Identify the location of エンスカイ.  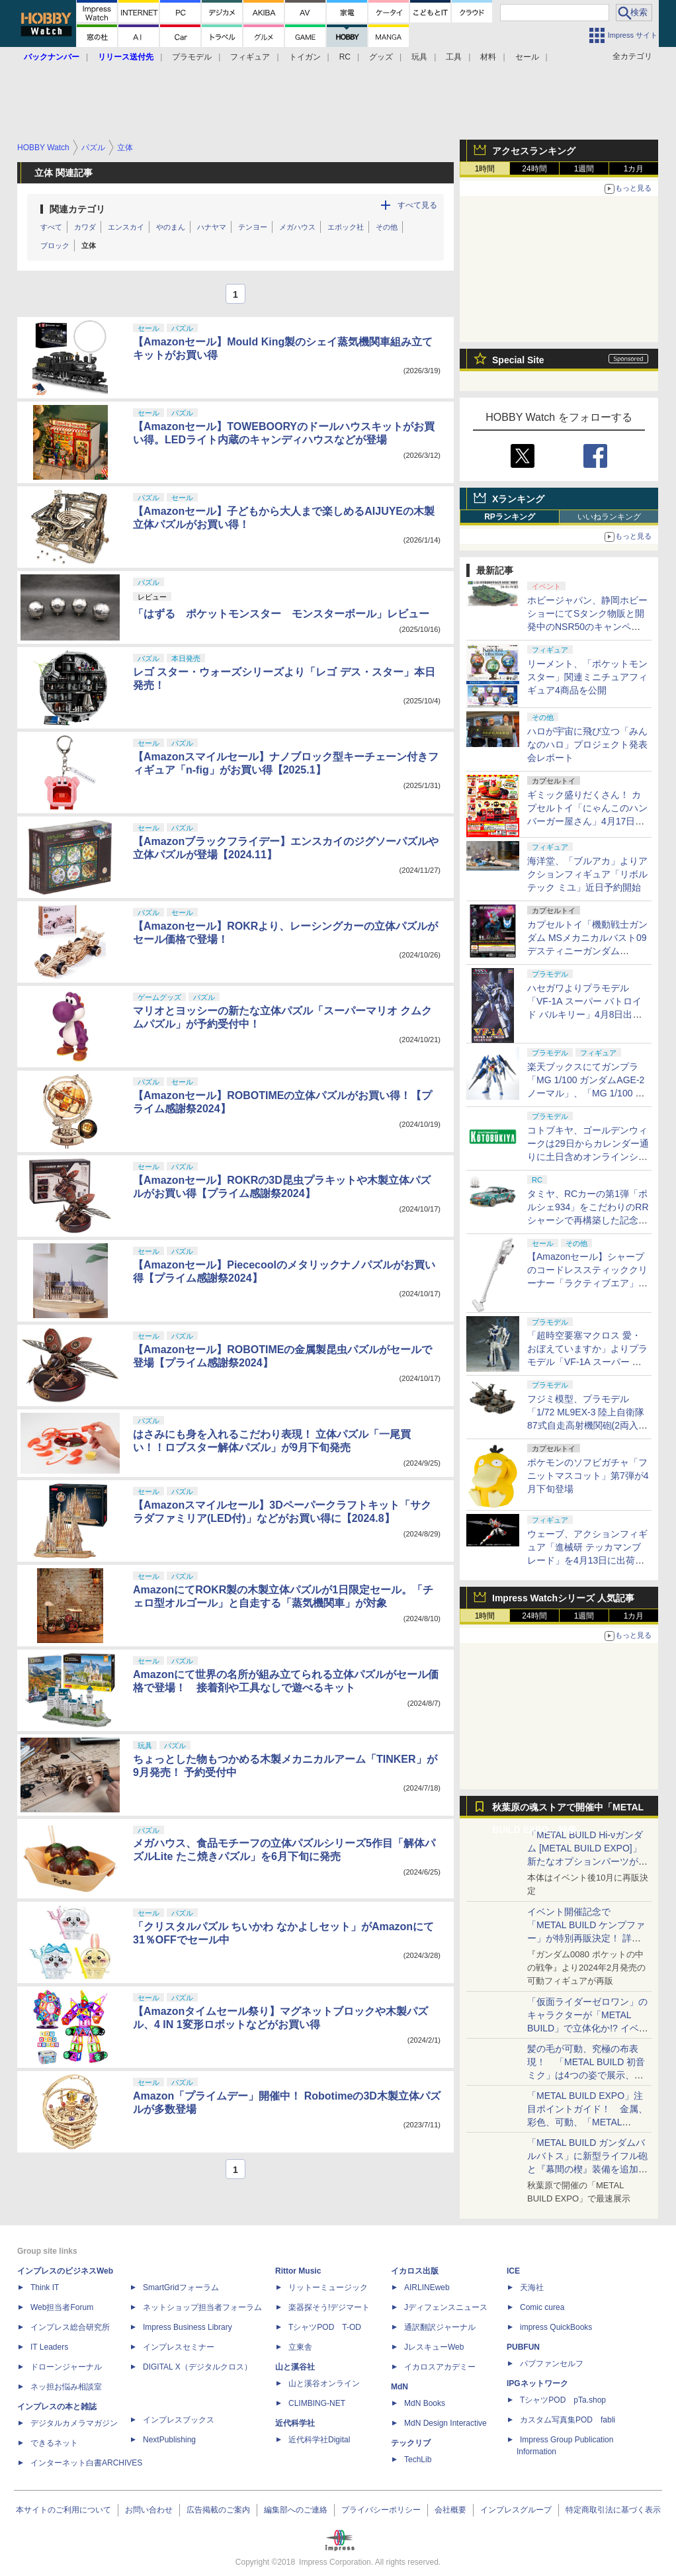
(126, 227).